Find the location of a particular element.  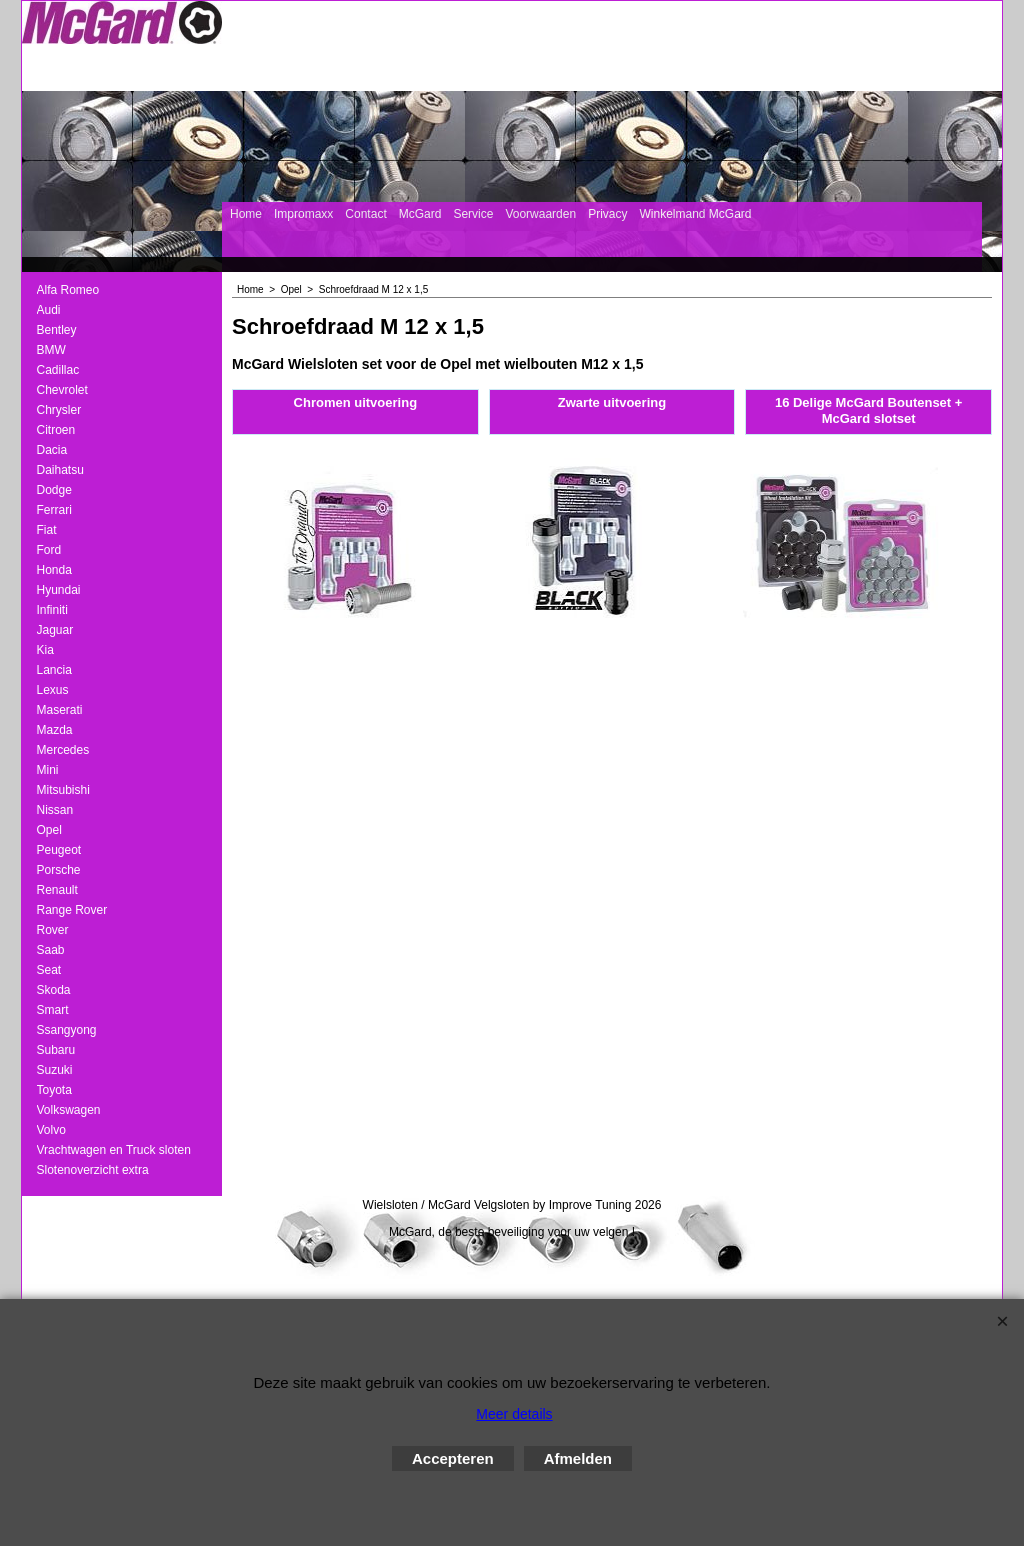

Dacia is located at coordinates (52, 450).